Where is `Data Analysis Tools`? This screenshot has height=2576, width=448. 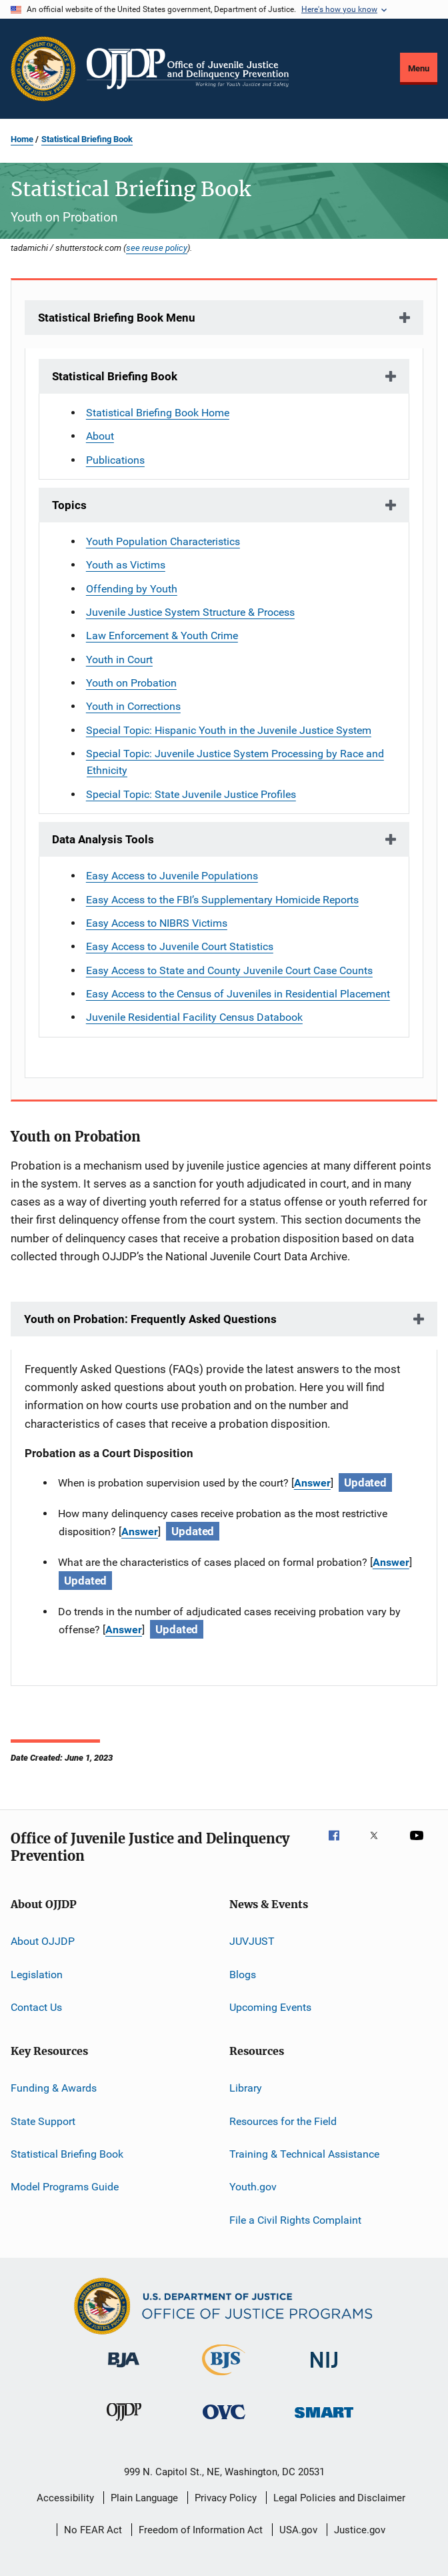 Data Analysis Tools is located at coordinates (103, 839).